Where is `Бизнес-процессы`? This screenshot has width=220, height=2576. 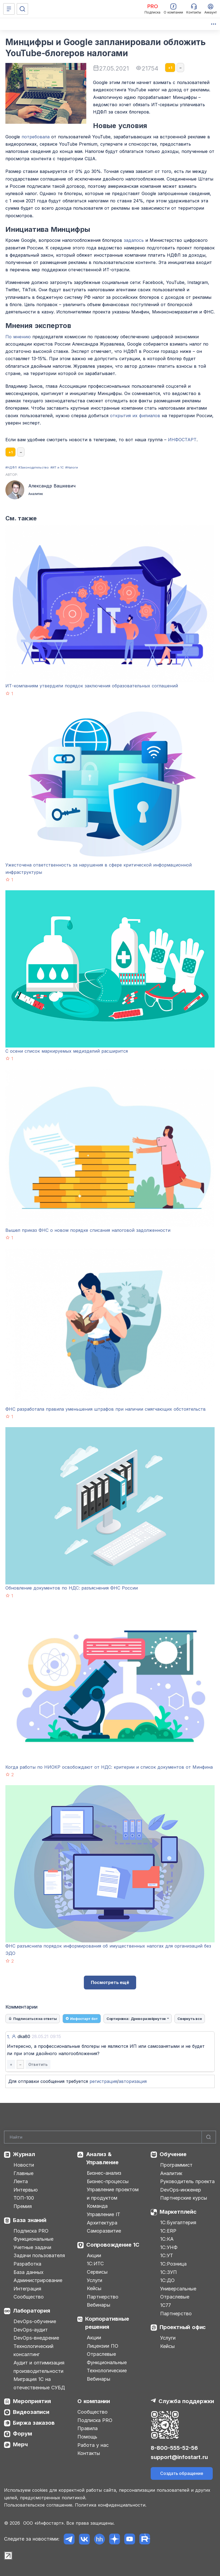
Бизнес-процессы is located at coordinates (108, 2181).